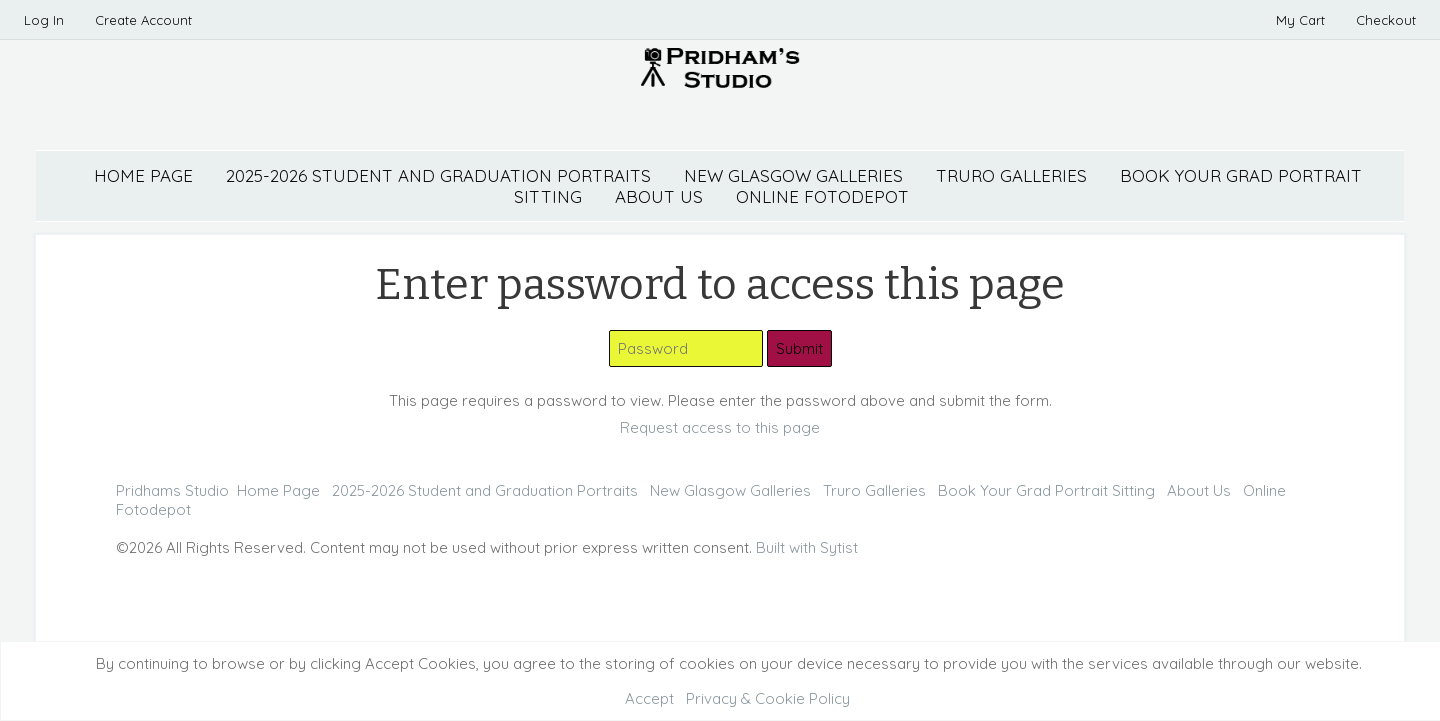 The width and height of the screenshot is (1440, 721). What do you see at coordinates (807, 547) in the screenshot?
I see `Built with Sytist` at bounding box center [807, 547].